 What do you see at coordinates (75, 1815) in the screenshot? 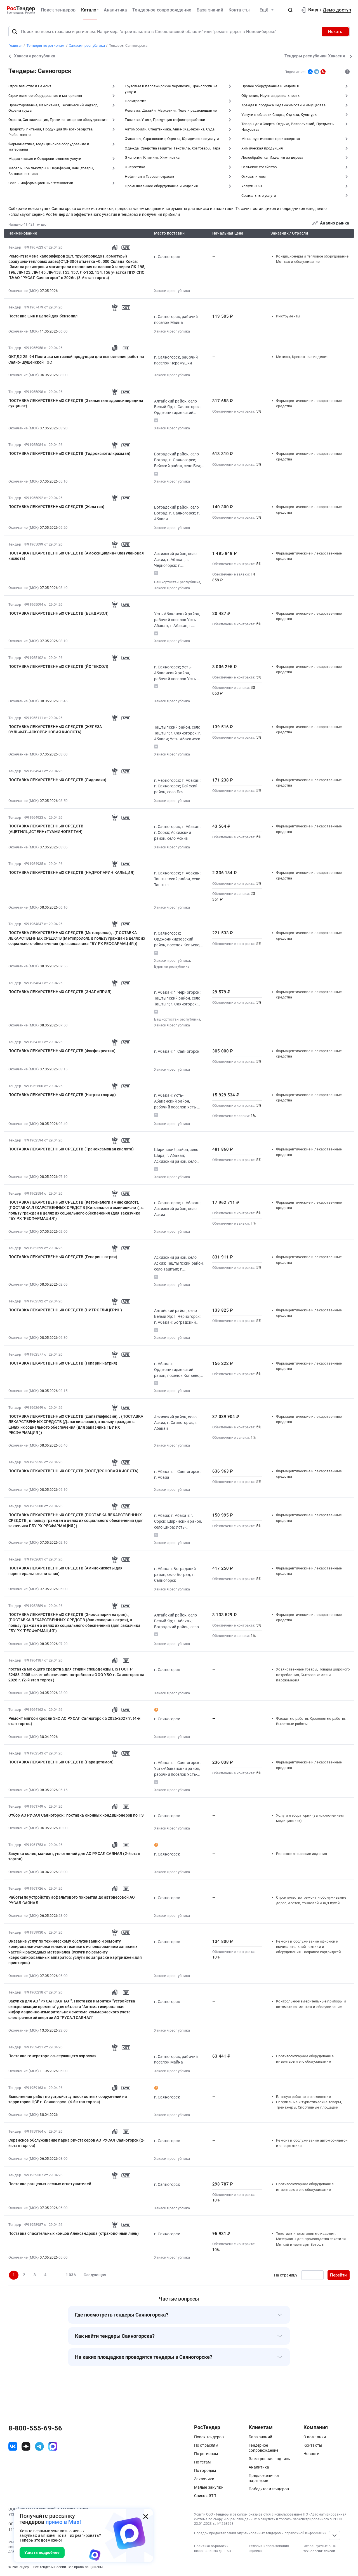
I see `Отбор АО РУСАЛ Саяногорск : поставка оконных кондиционеров по ТЗ` at bounding box center [75, 1815].